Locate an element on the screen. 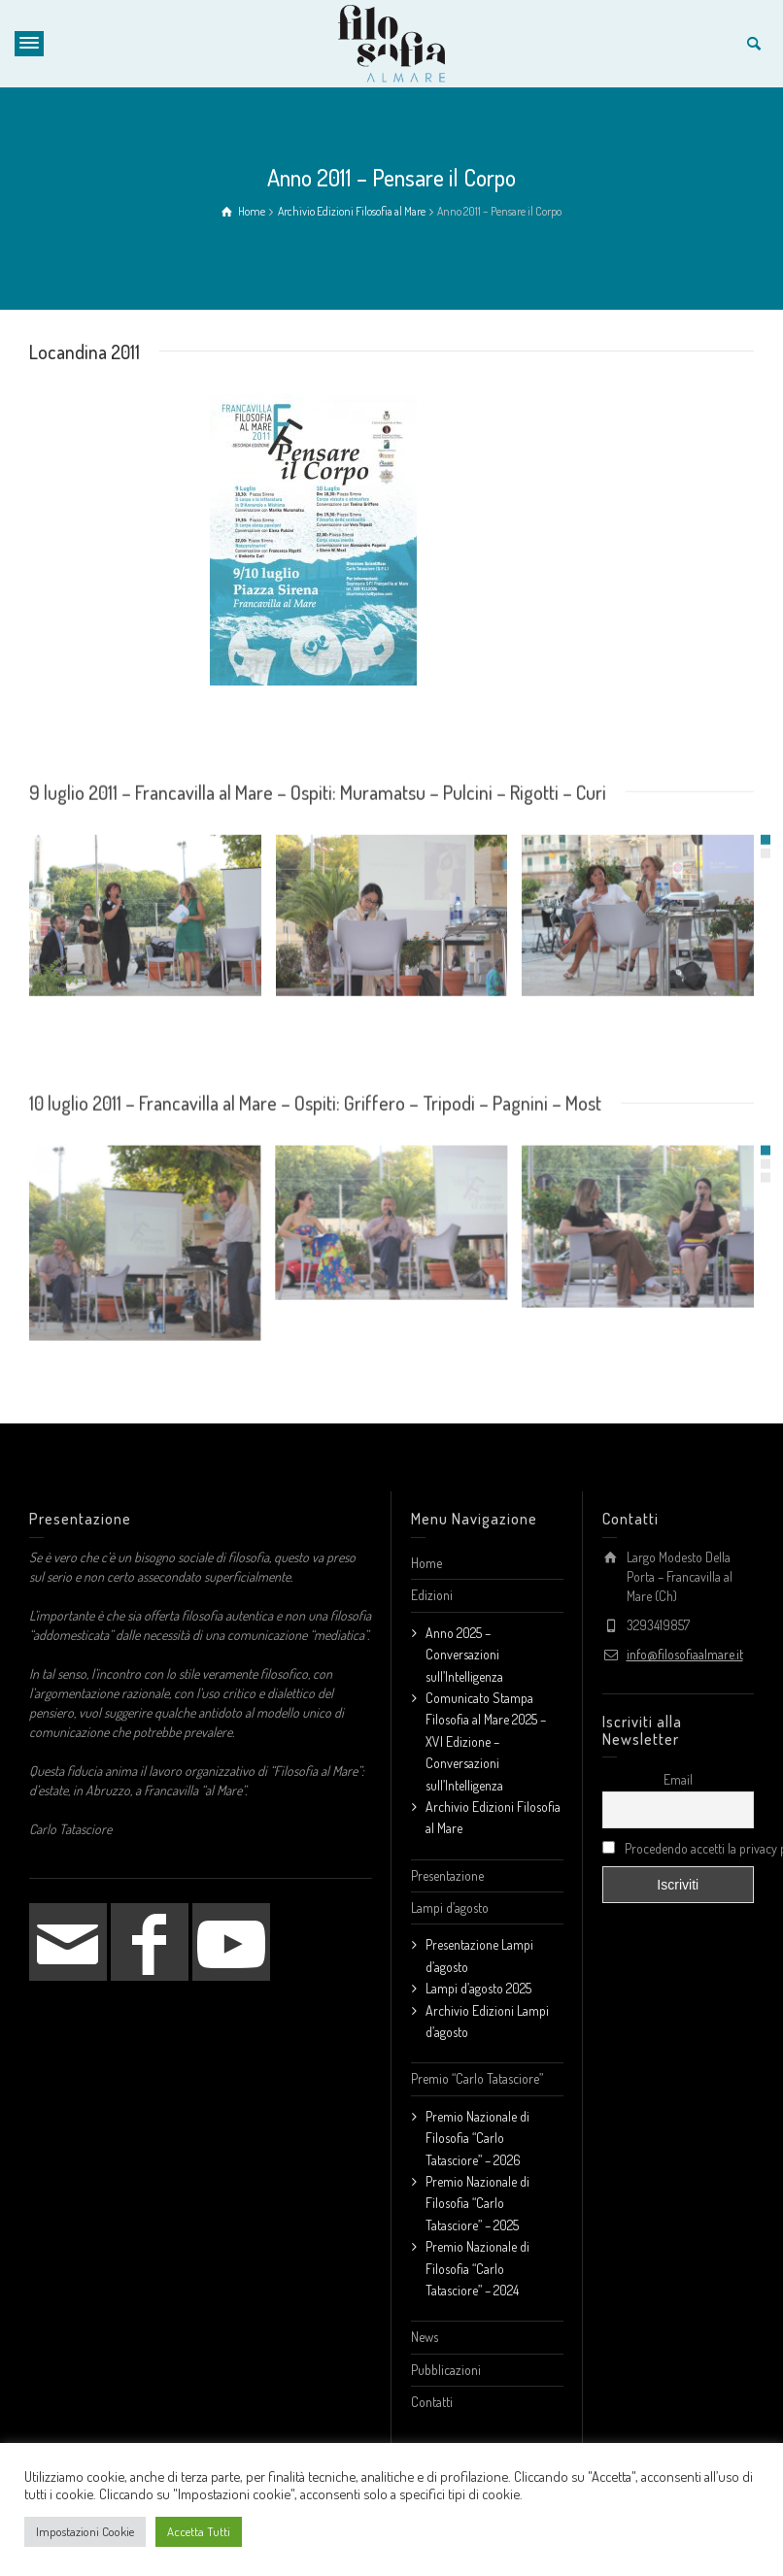  Premio Nazionale di Filosofia “Carlo Tatasciore” – 2026 is located at coordinates (477, 2127).